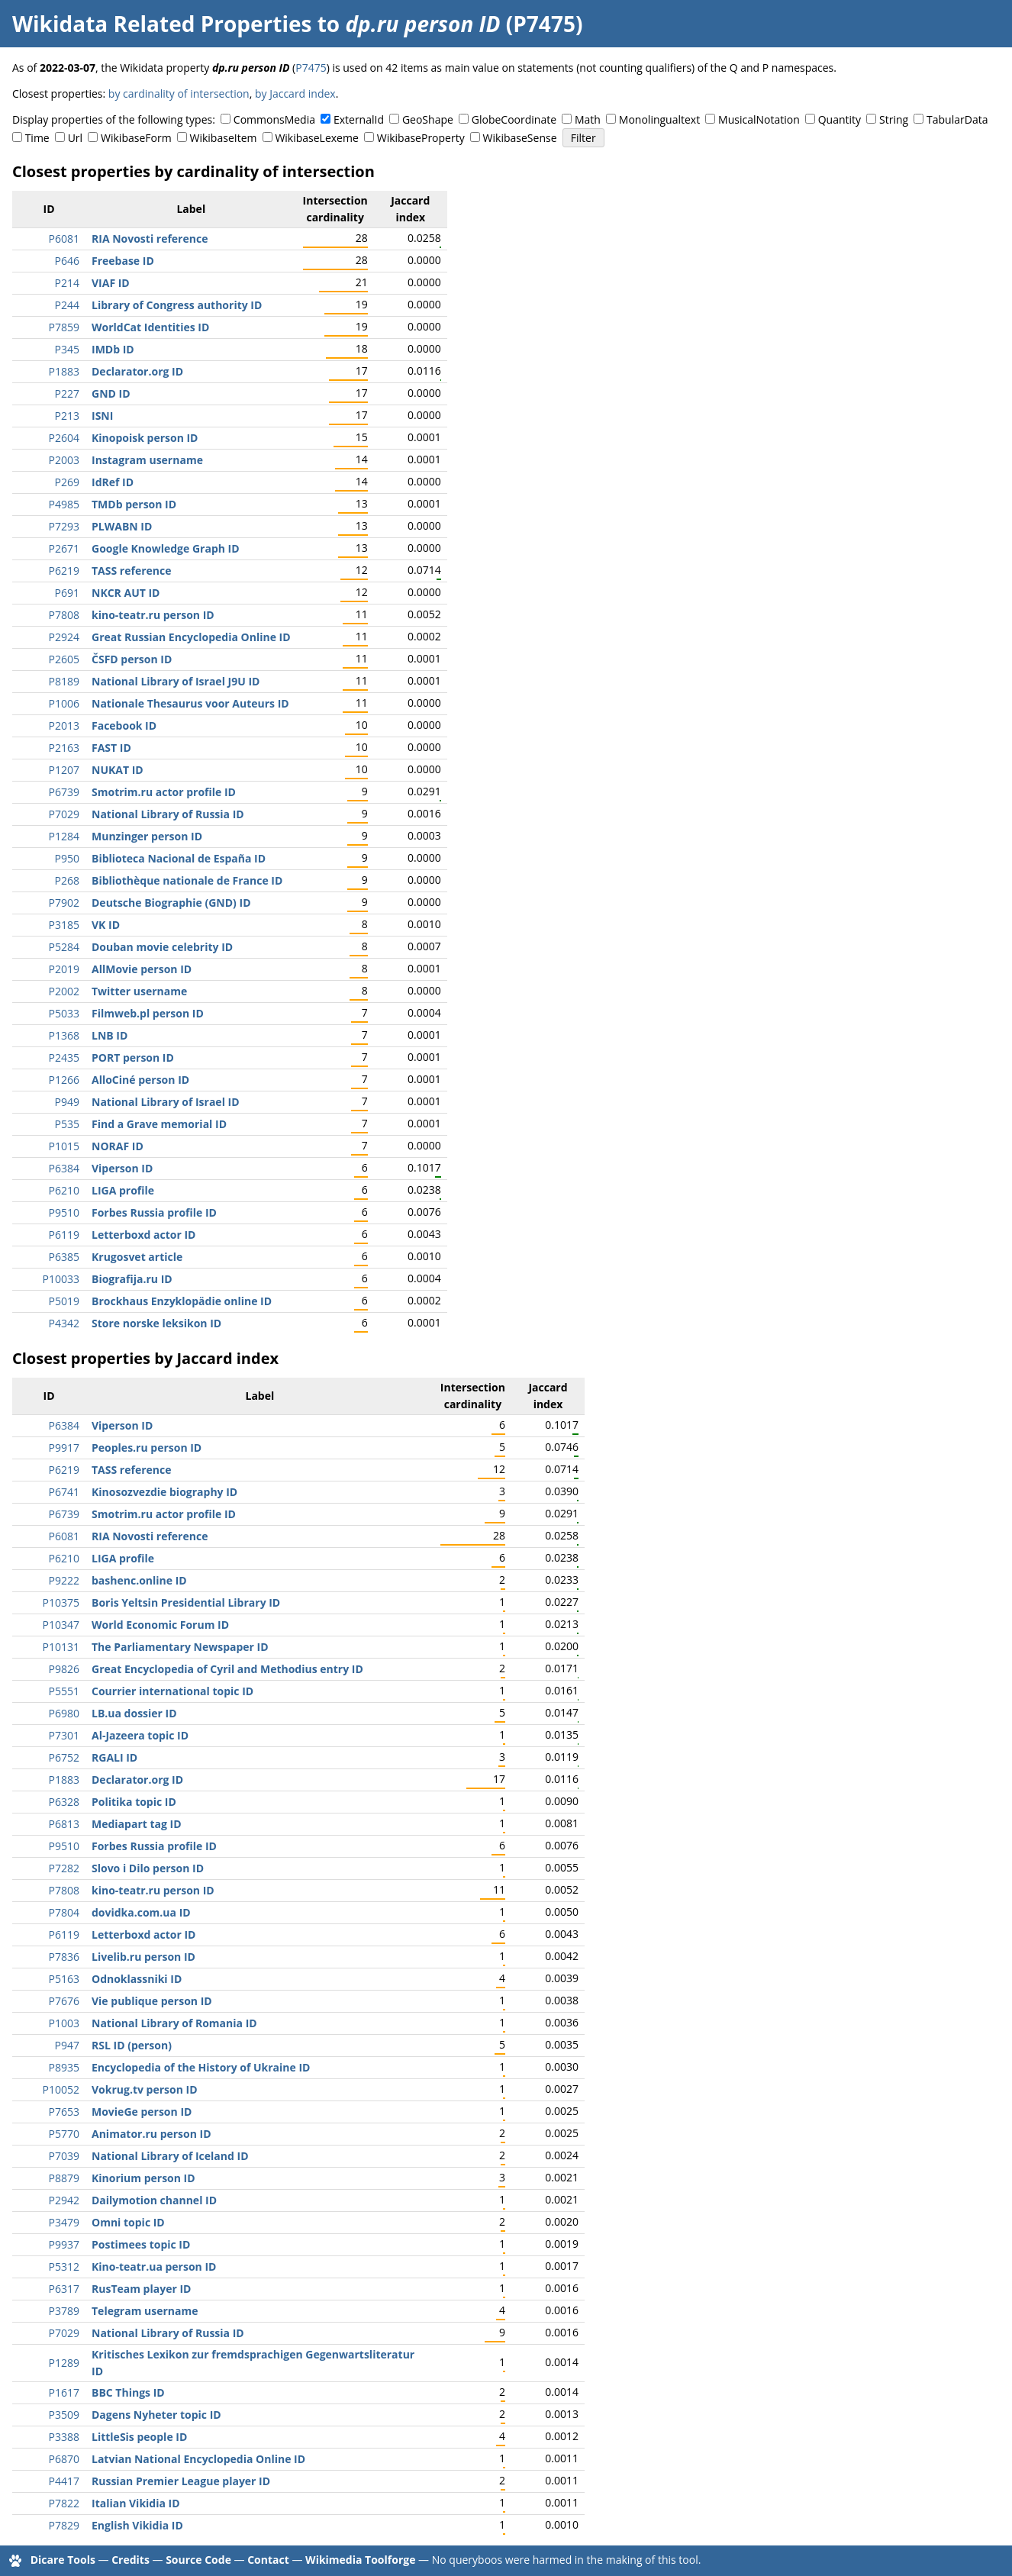  What do you see at coordinates (147, 836) in the screenshot?
I see `Munzinger person ID` at bounding box center [147, 836].